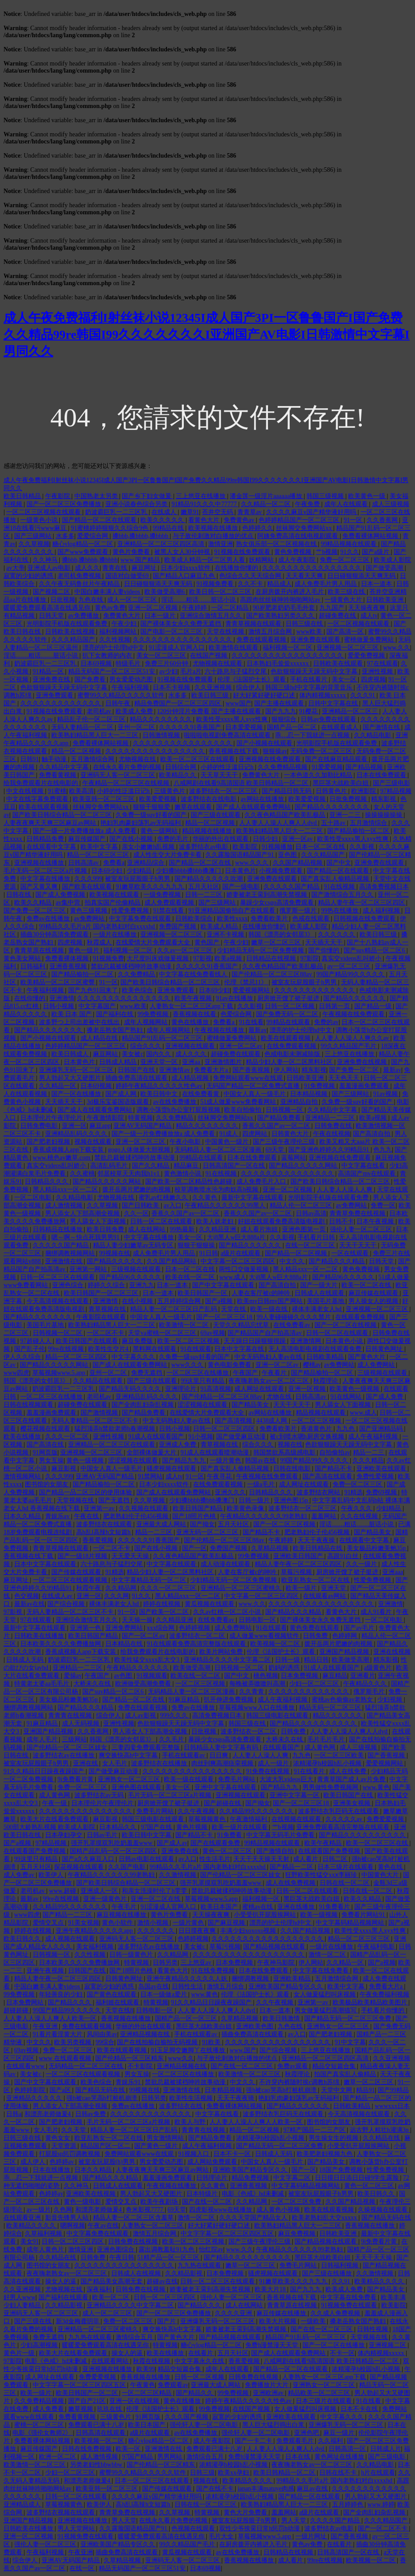 Image resolution: width=415 pixels, height=2576 pixels. I want to click on 欧美影院, so click(246, 846).